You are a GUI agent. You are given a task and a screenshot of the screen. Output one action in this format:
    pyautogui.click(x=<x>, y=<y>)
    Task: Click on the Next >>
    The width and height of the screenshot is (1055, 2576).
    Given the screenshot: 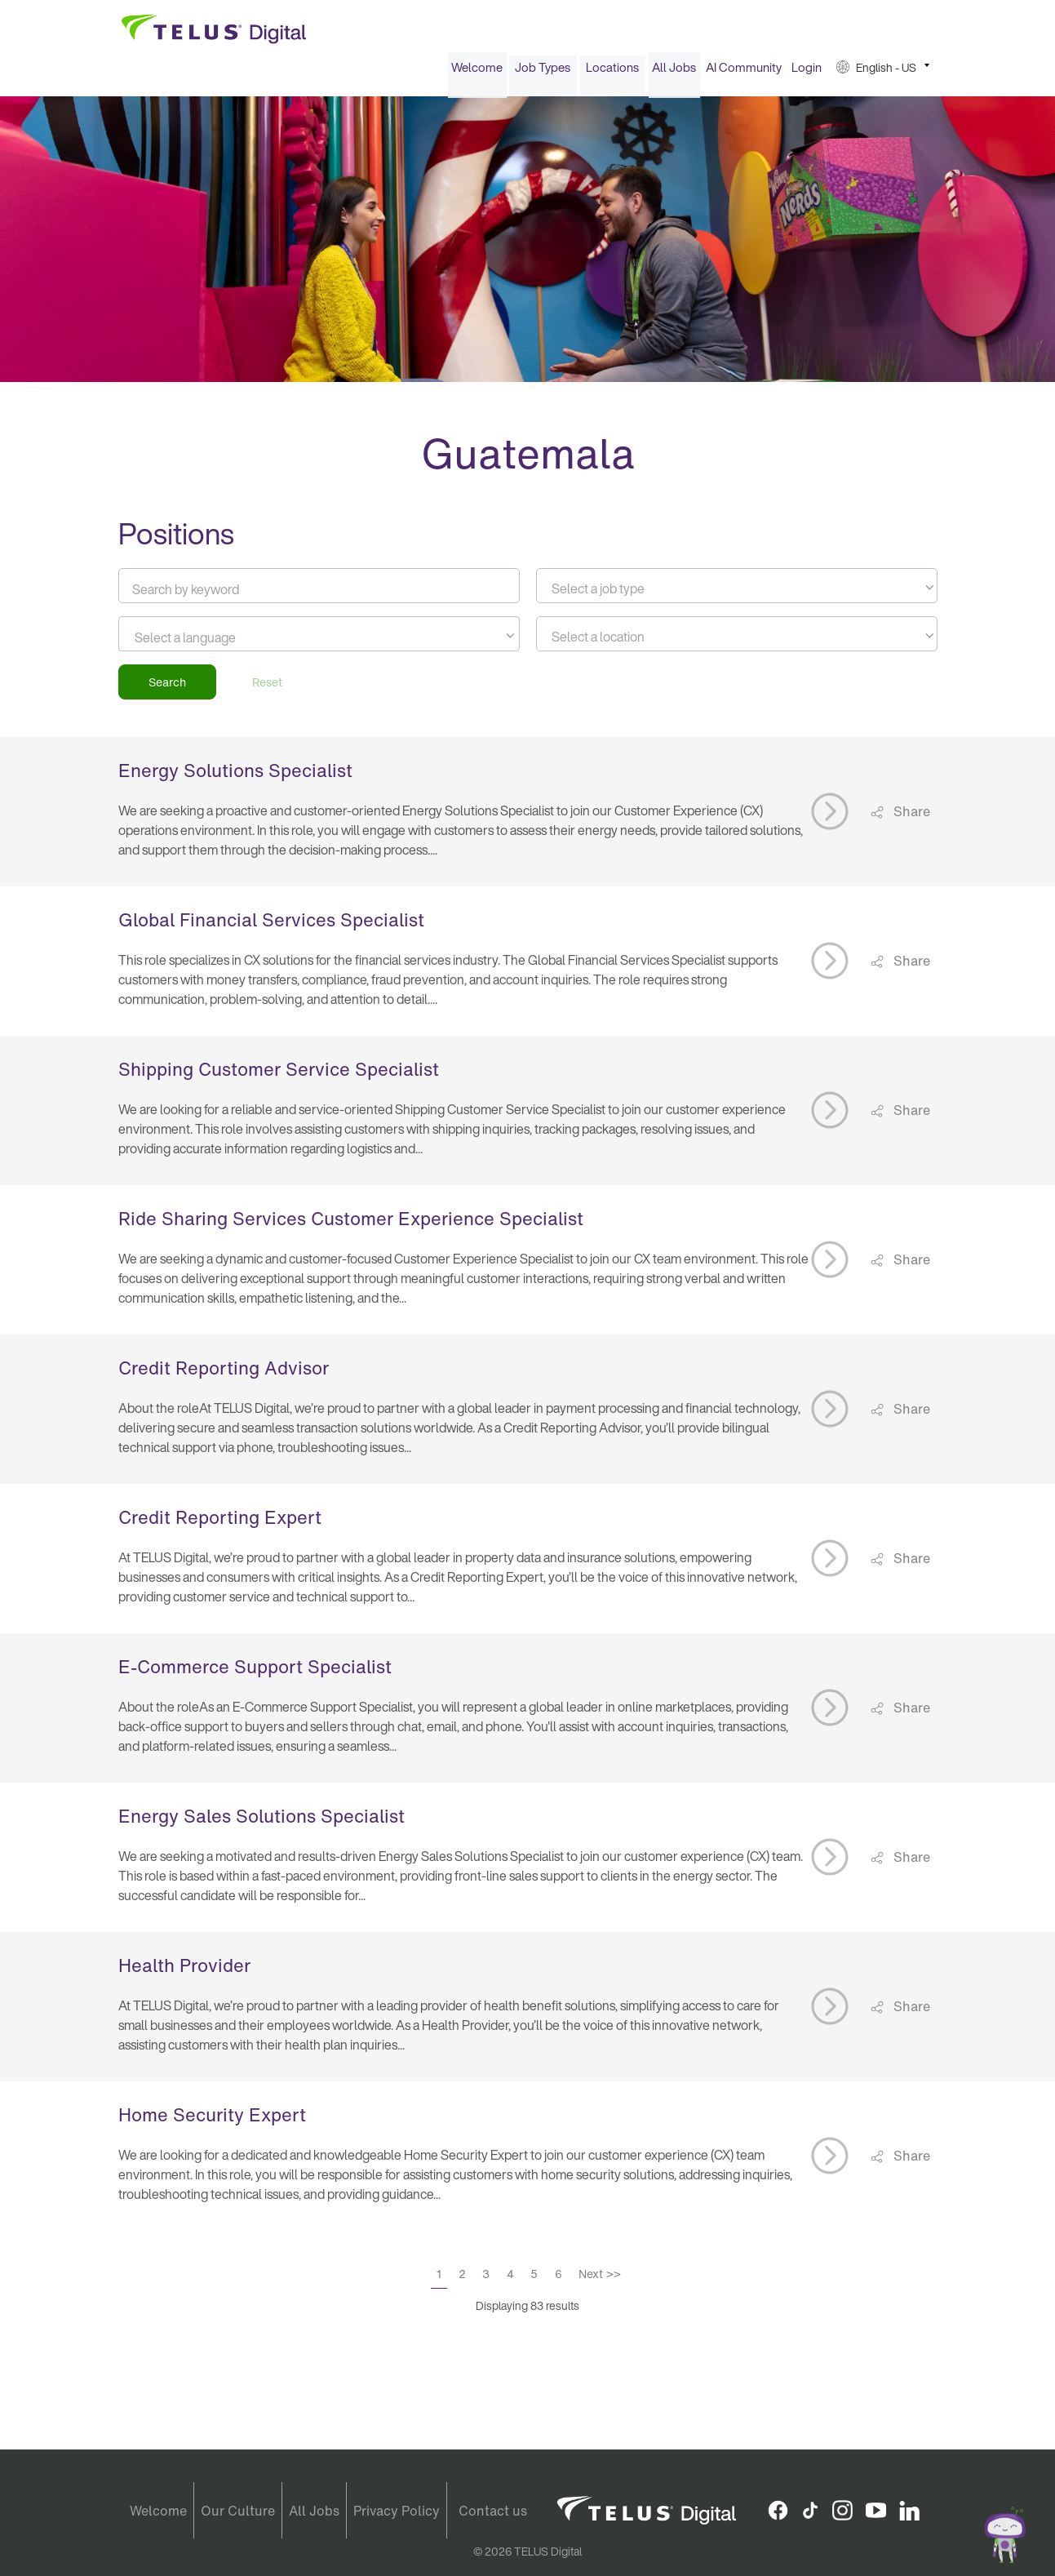 What is the action you would take?
    pyautogui.click(x=599, y=2278)
    